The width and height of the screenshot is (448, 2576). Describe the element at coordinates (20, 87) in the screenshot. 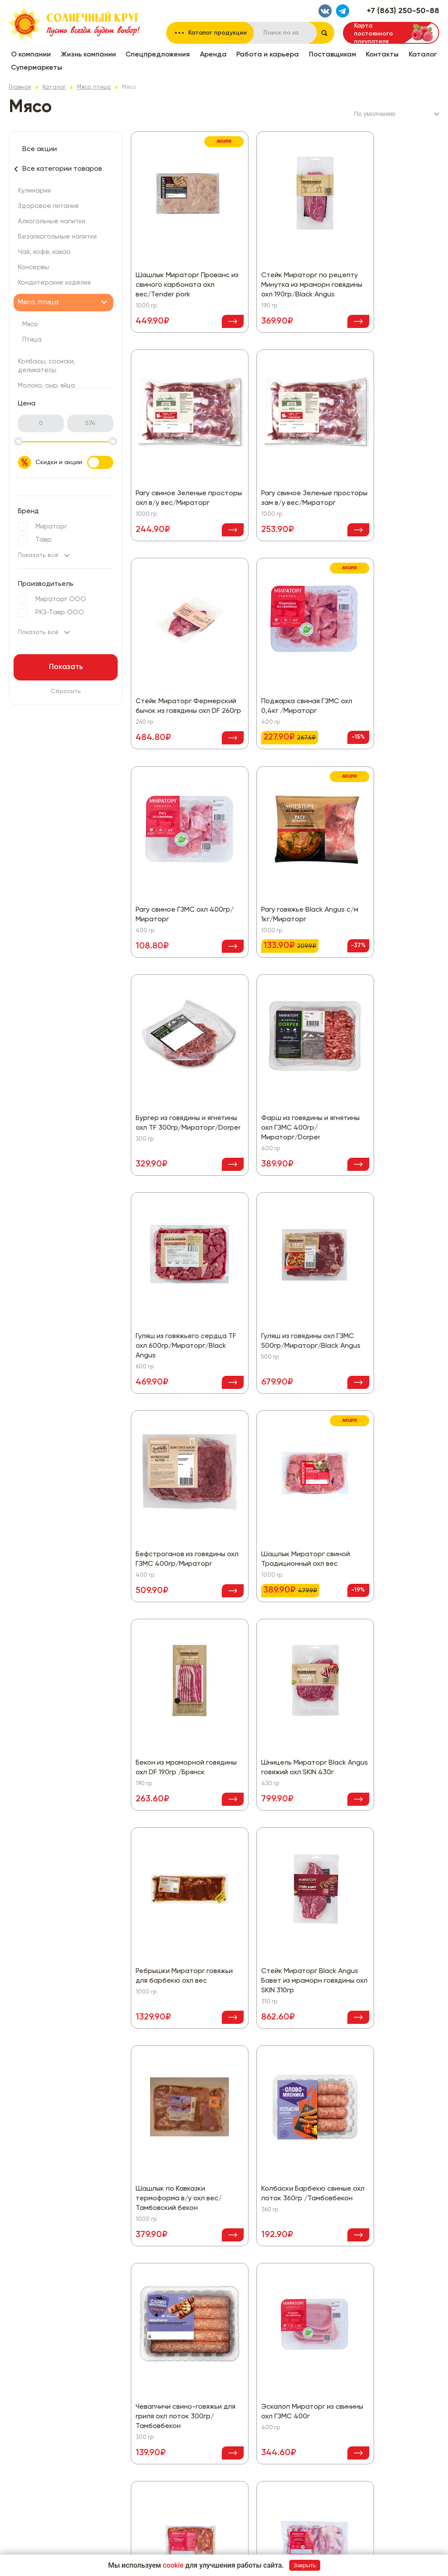

I see `Главная` at that location.